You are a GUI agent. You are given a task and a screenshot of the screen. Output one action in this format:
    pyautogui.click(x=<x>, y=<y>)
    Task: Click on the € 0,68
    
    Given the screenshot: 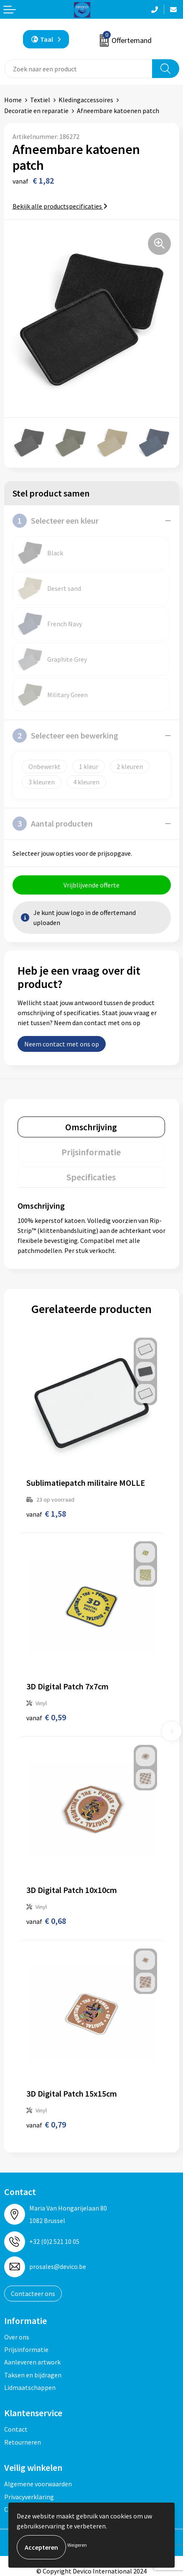 What is the action you would take?
    pyautogui.click(x=46, y=1921)
    